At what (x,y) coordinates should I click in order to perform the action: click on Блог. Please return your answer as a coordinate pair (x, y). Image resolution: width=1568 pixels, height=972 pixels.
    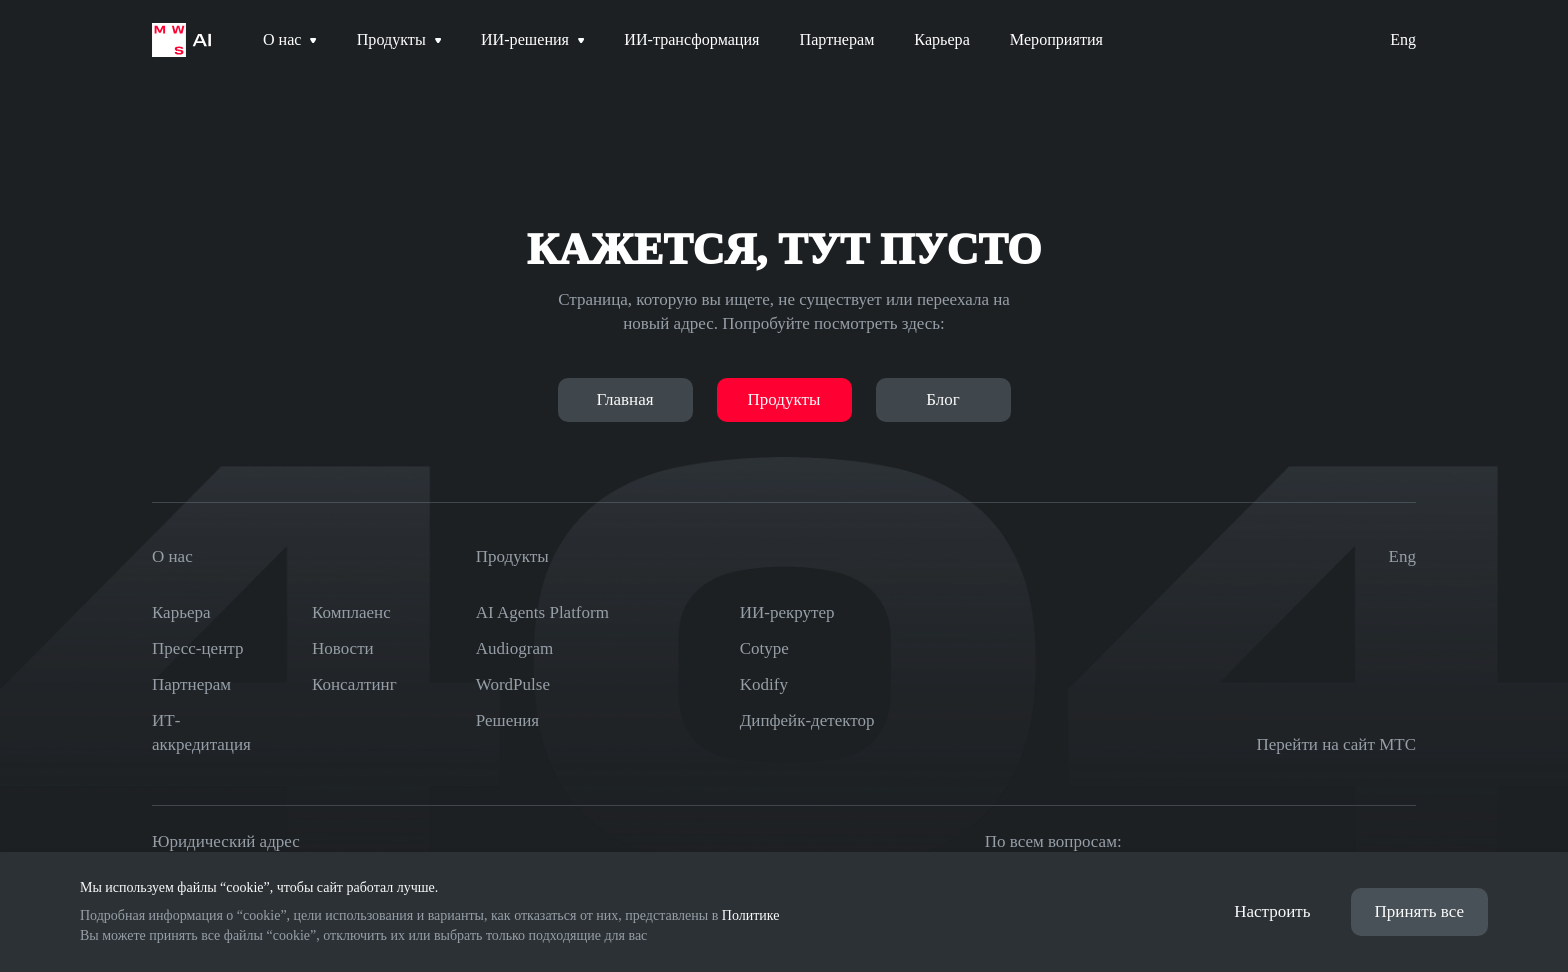
    Looking at the image, I should click on (943, 399).